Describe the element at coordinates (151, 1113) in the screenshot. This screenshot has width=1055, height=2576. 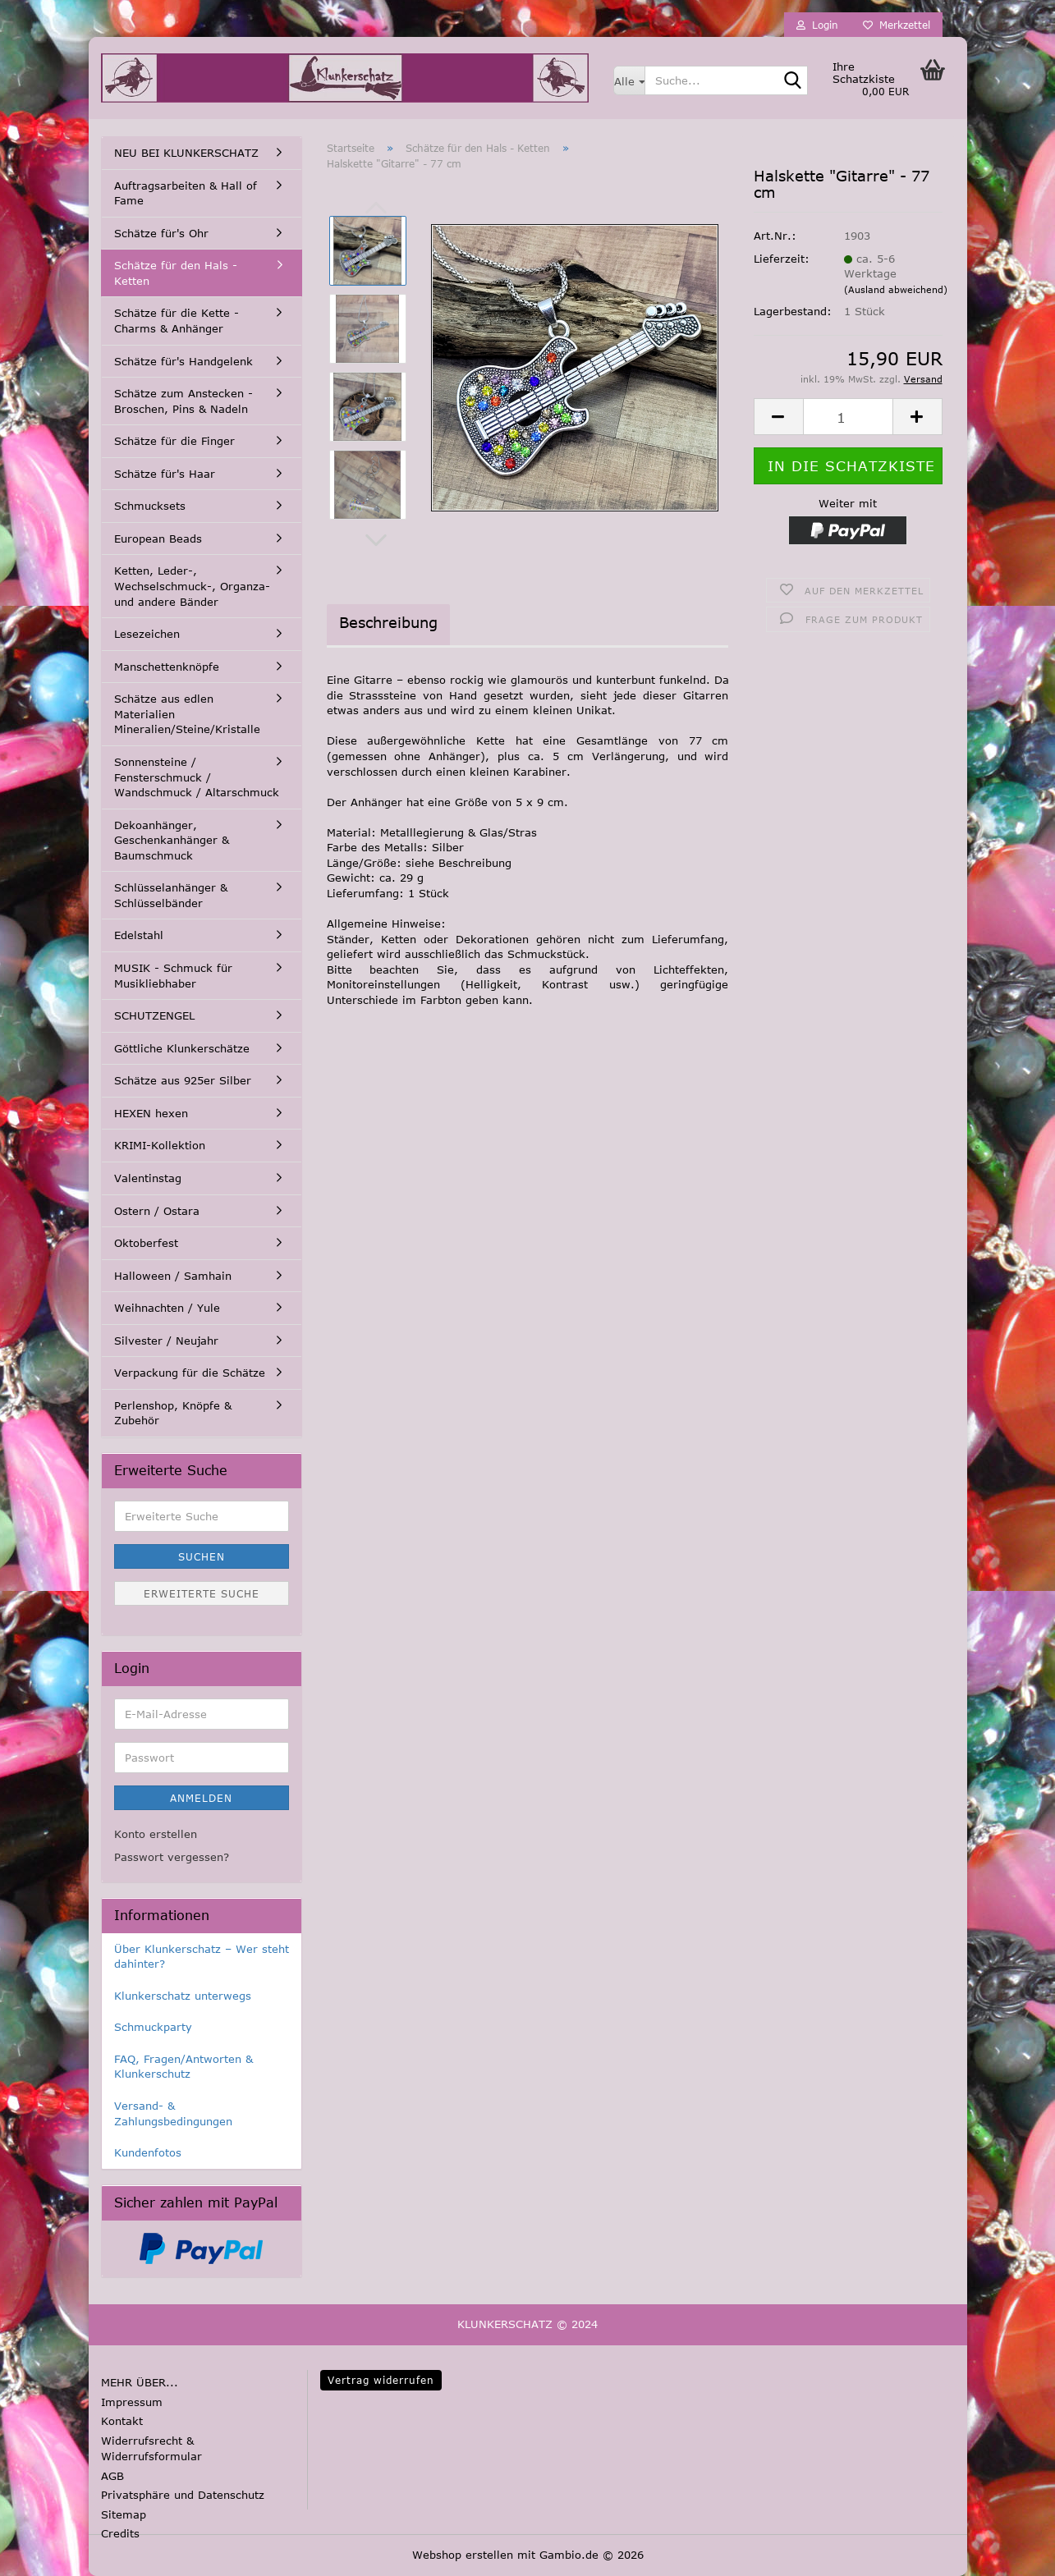
I see `HEXEN hexen` at that location.